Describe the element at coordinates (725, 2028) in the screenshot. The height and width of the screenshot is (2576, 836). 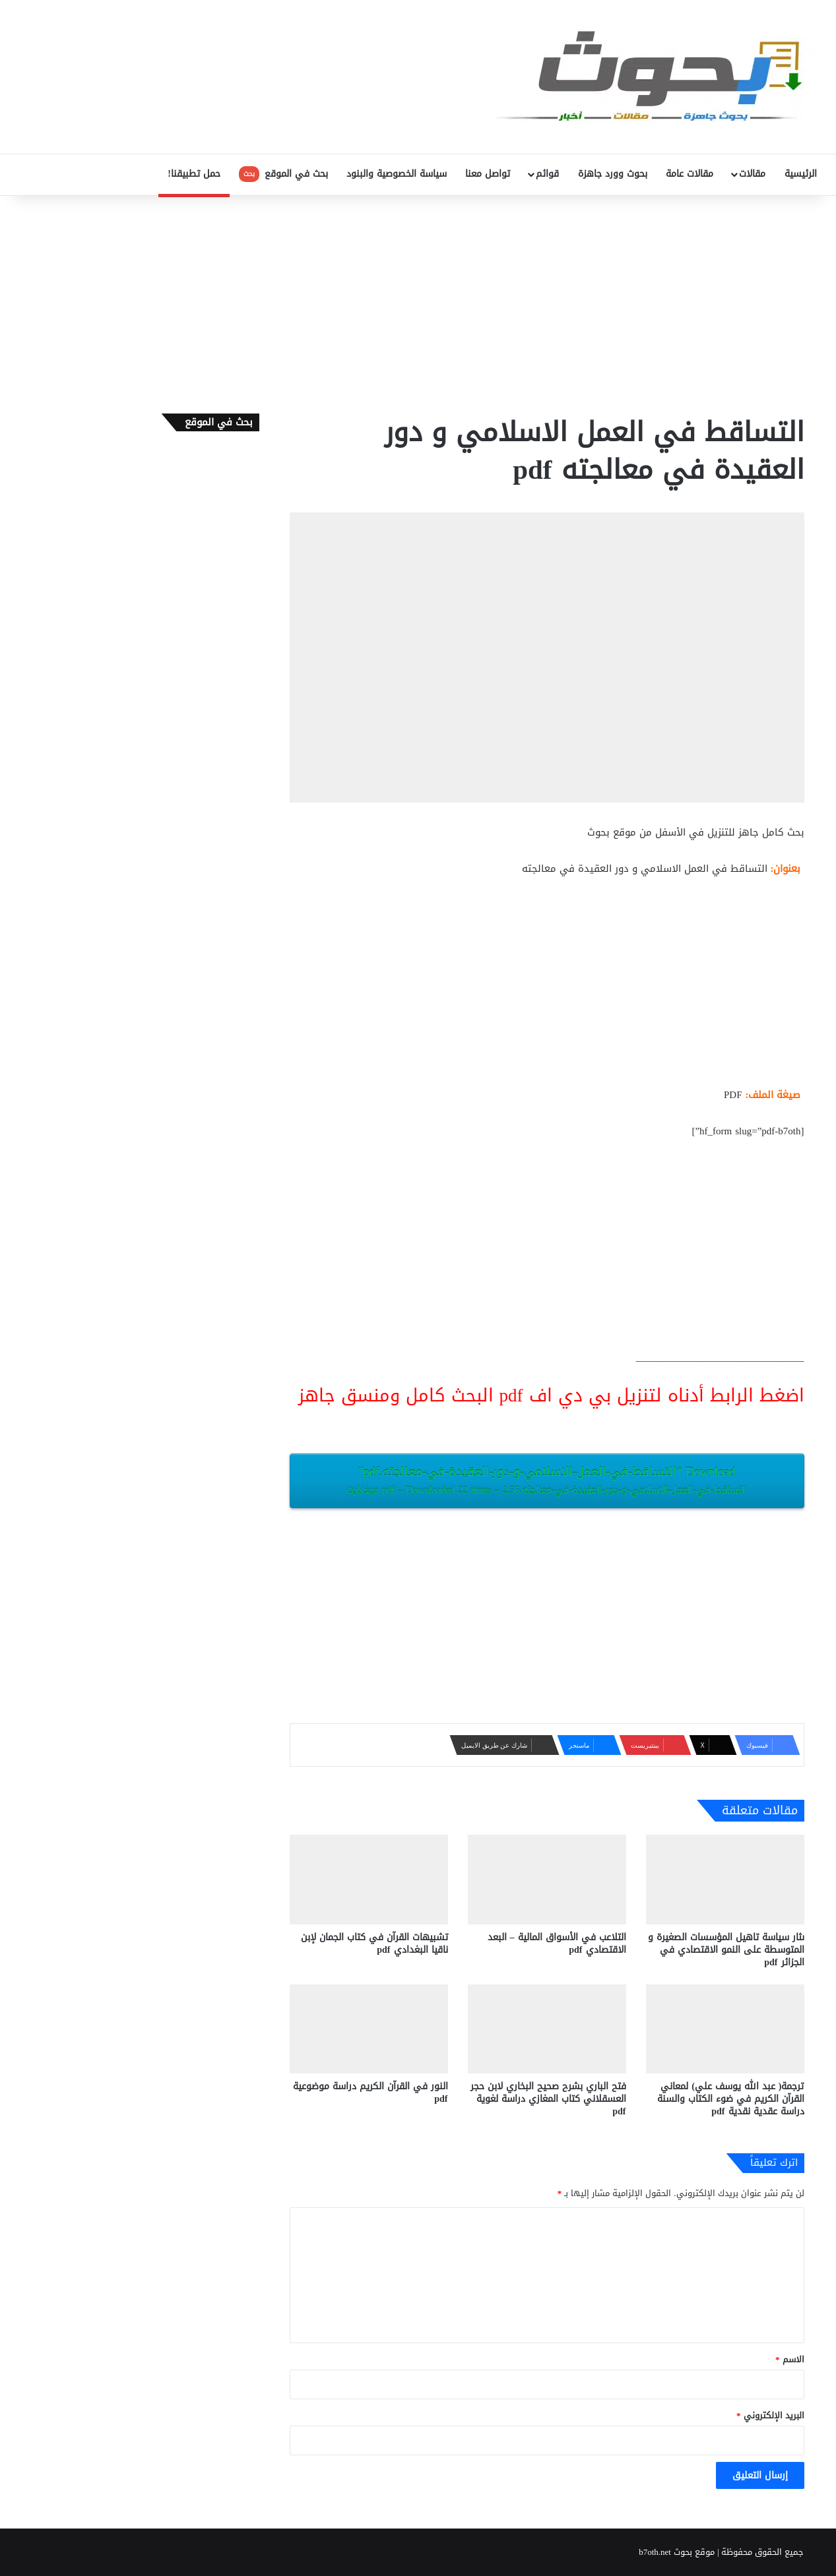
I see `[ترجمة( عبد الله يوسف علي) لمعاني القرآن الكريم في ضوء الكتاب والسنة دراسة عقدية نقدية pdf]` at that location.